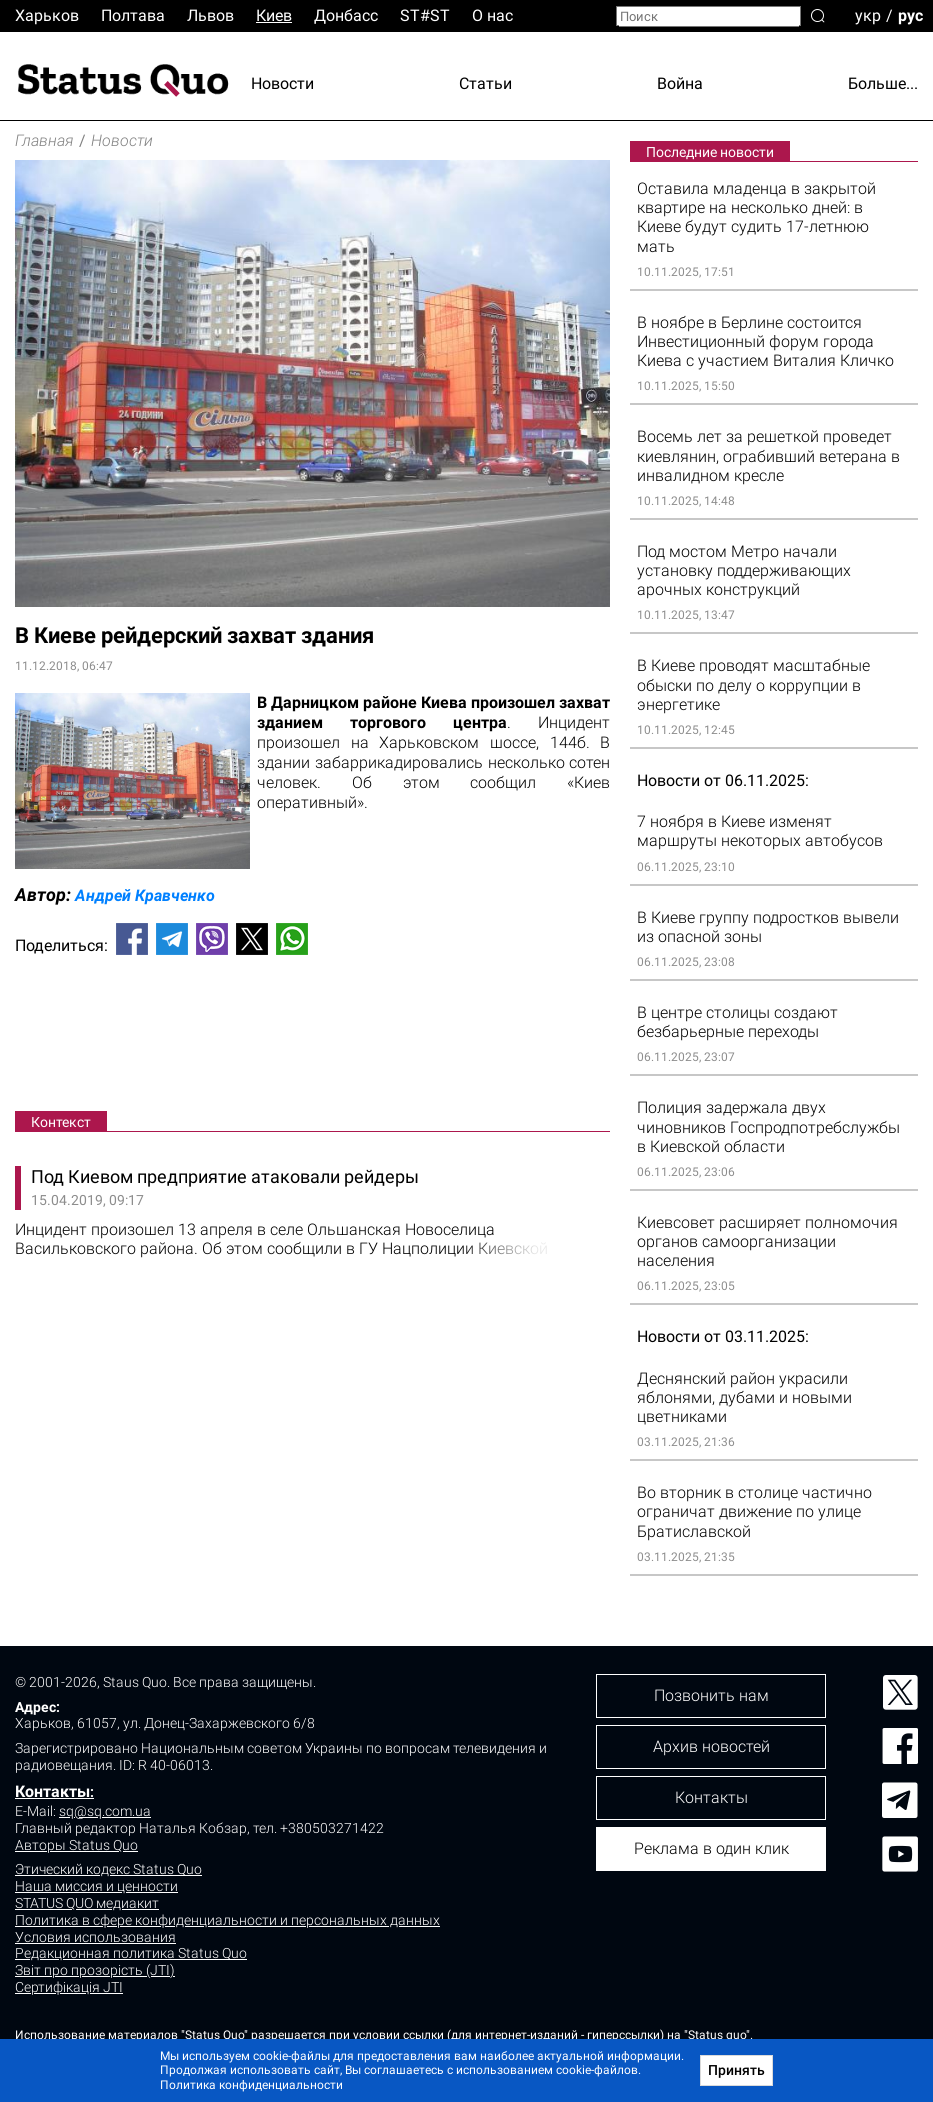 This screenshot has height=2102, width=933. Describe the element at coordinates (47, 15) in the screenshot. I see `Харьков` at that location.